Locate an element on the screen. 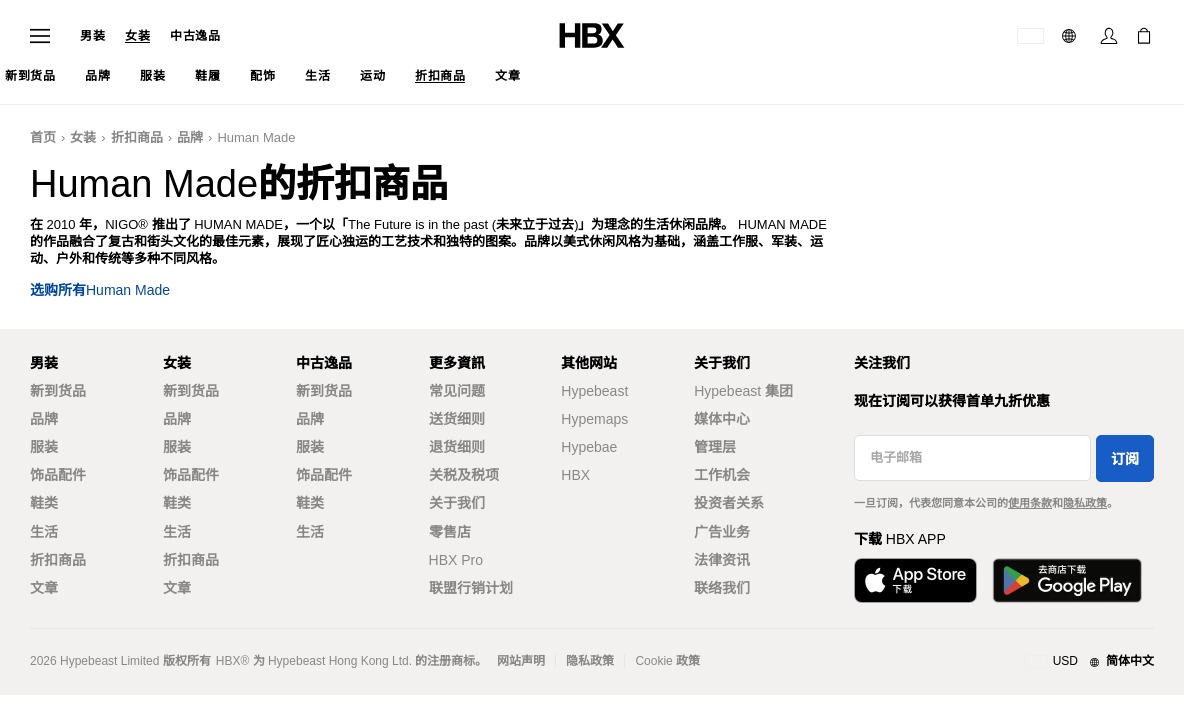  工作机会 is located at coordinates (722, 475).